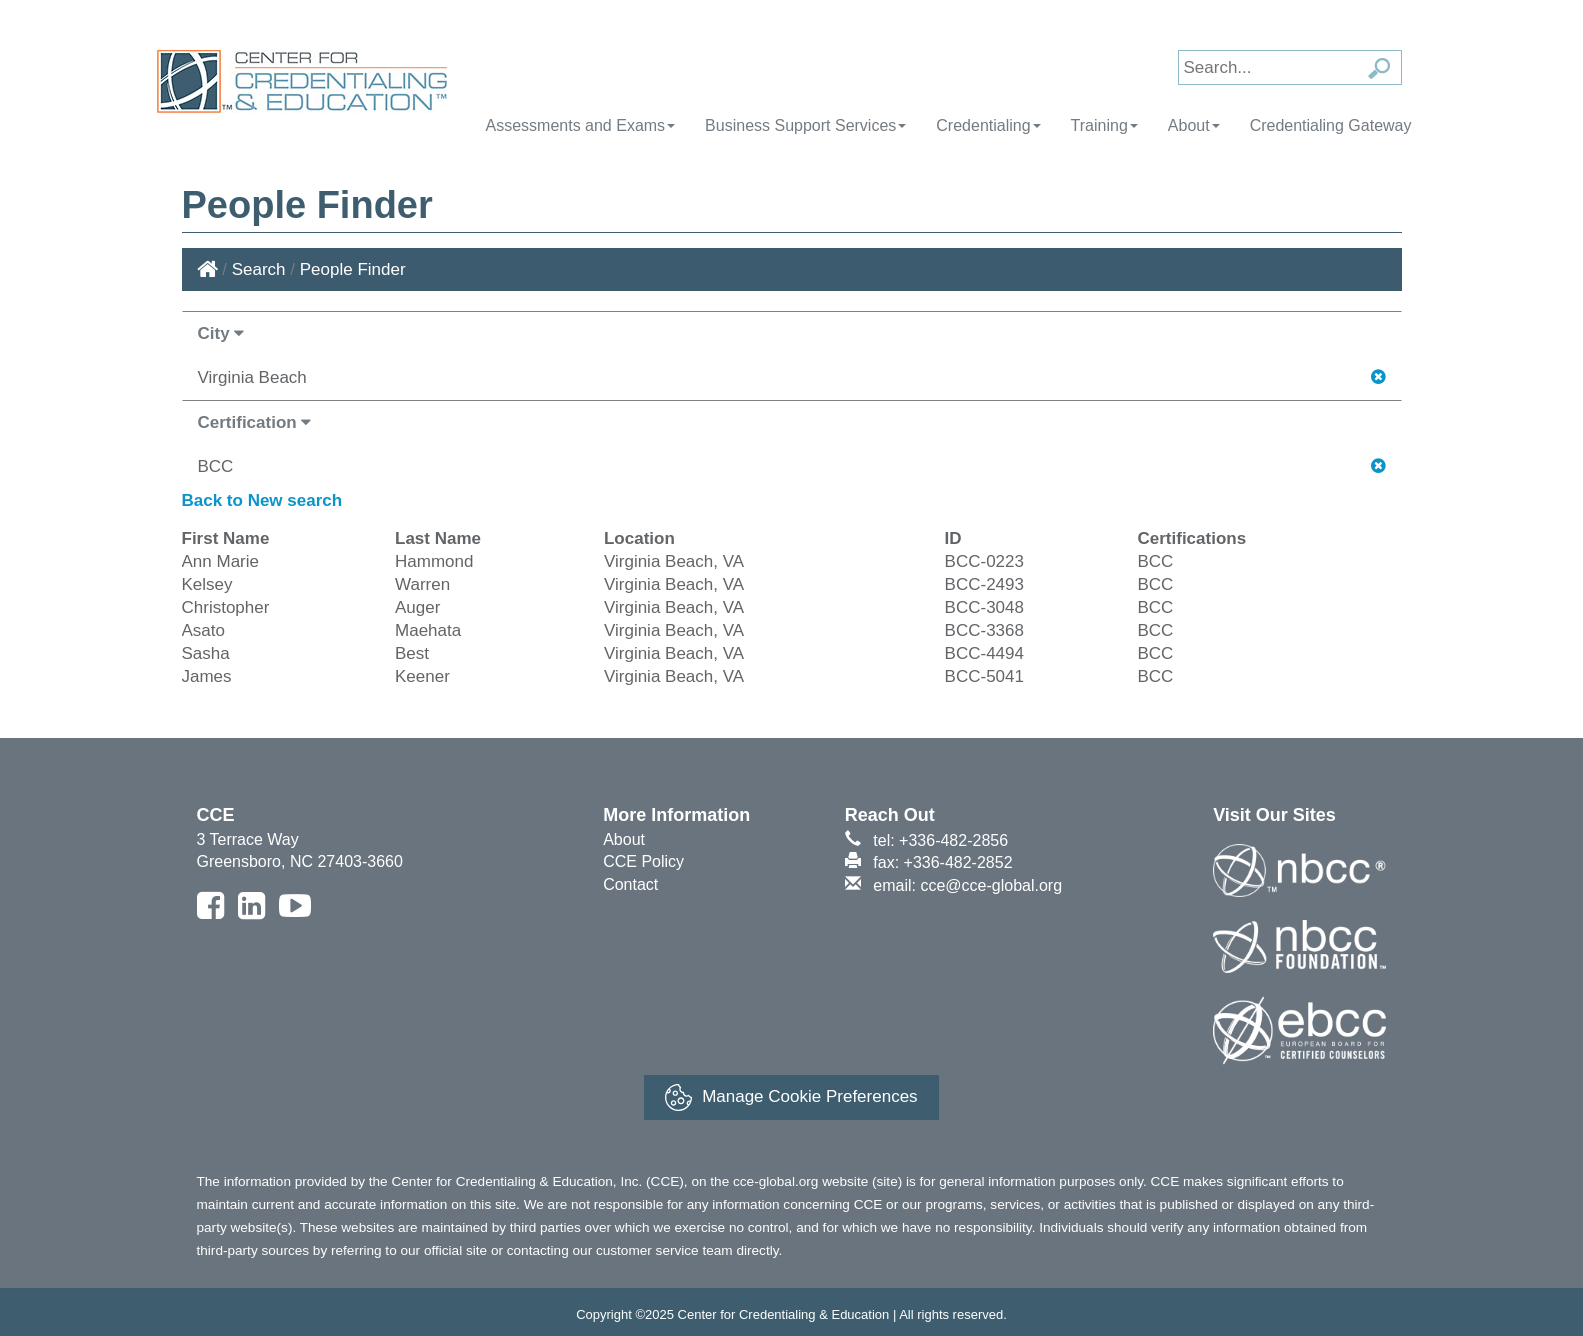 Image resolution: width=1583 pixels, height=1336 pixels. What do you see at coordinates (805, 125) in the screenshot?
I see `Business Support Services` at bounding box center [805, 125].